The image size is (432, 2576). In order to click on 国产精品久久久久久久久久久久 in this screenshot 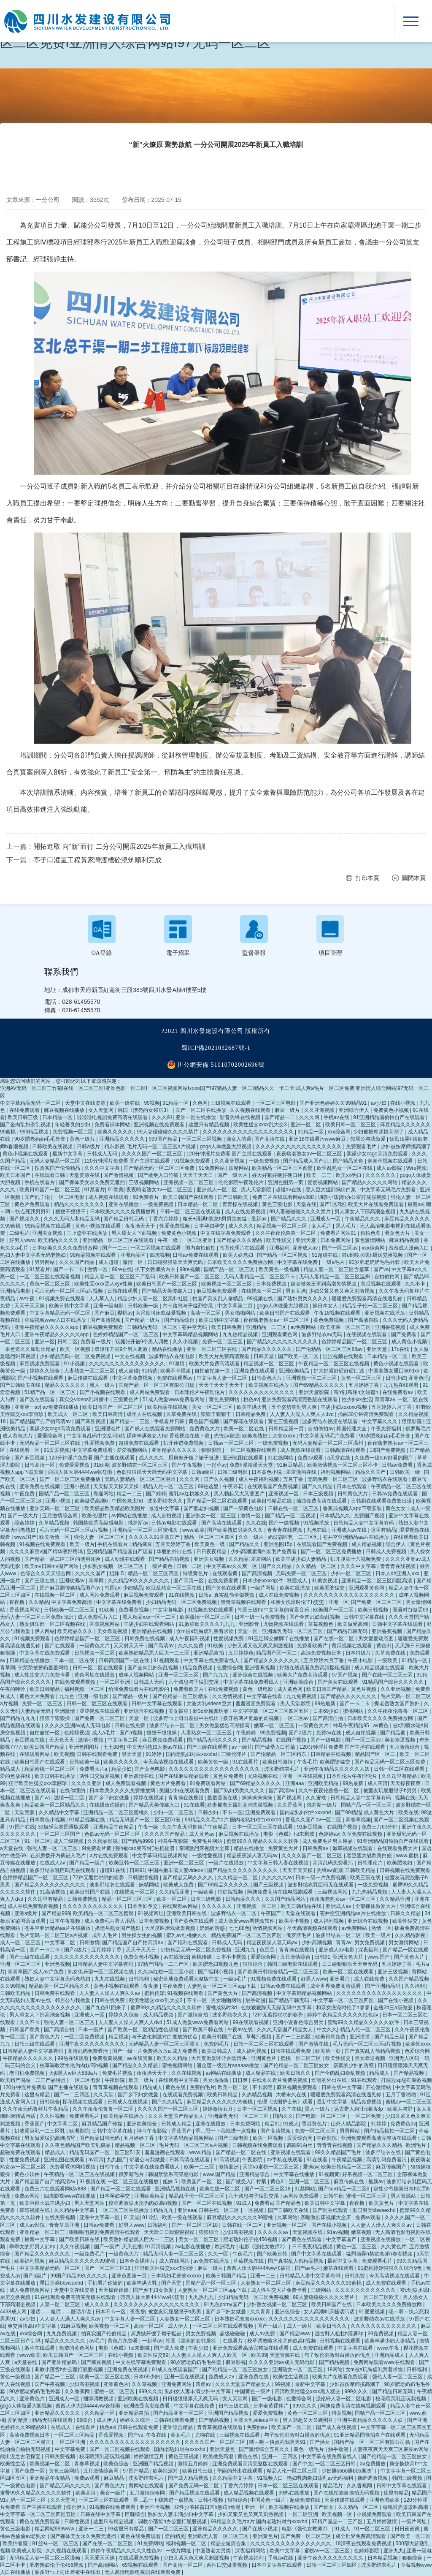, I will do `click(283, 1342)`.